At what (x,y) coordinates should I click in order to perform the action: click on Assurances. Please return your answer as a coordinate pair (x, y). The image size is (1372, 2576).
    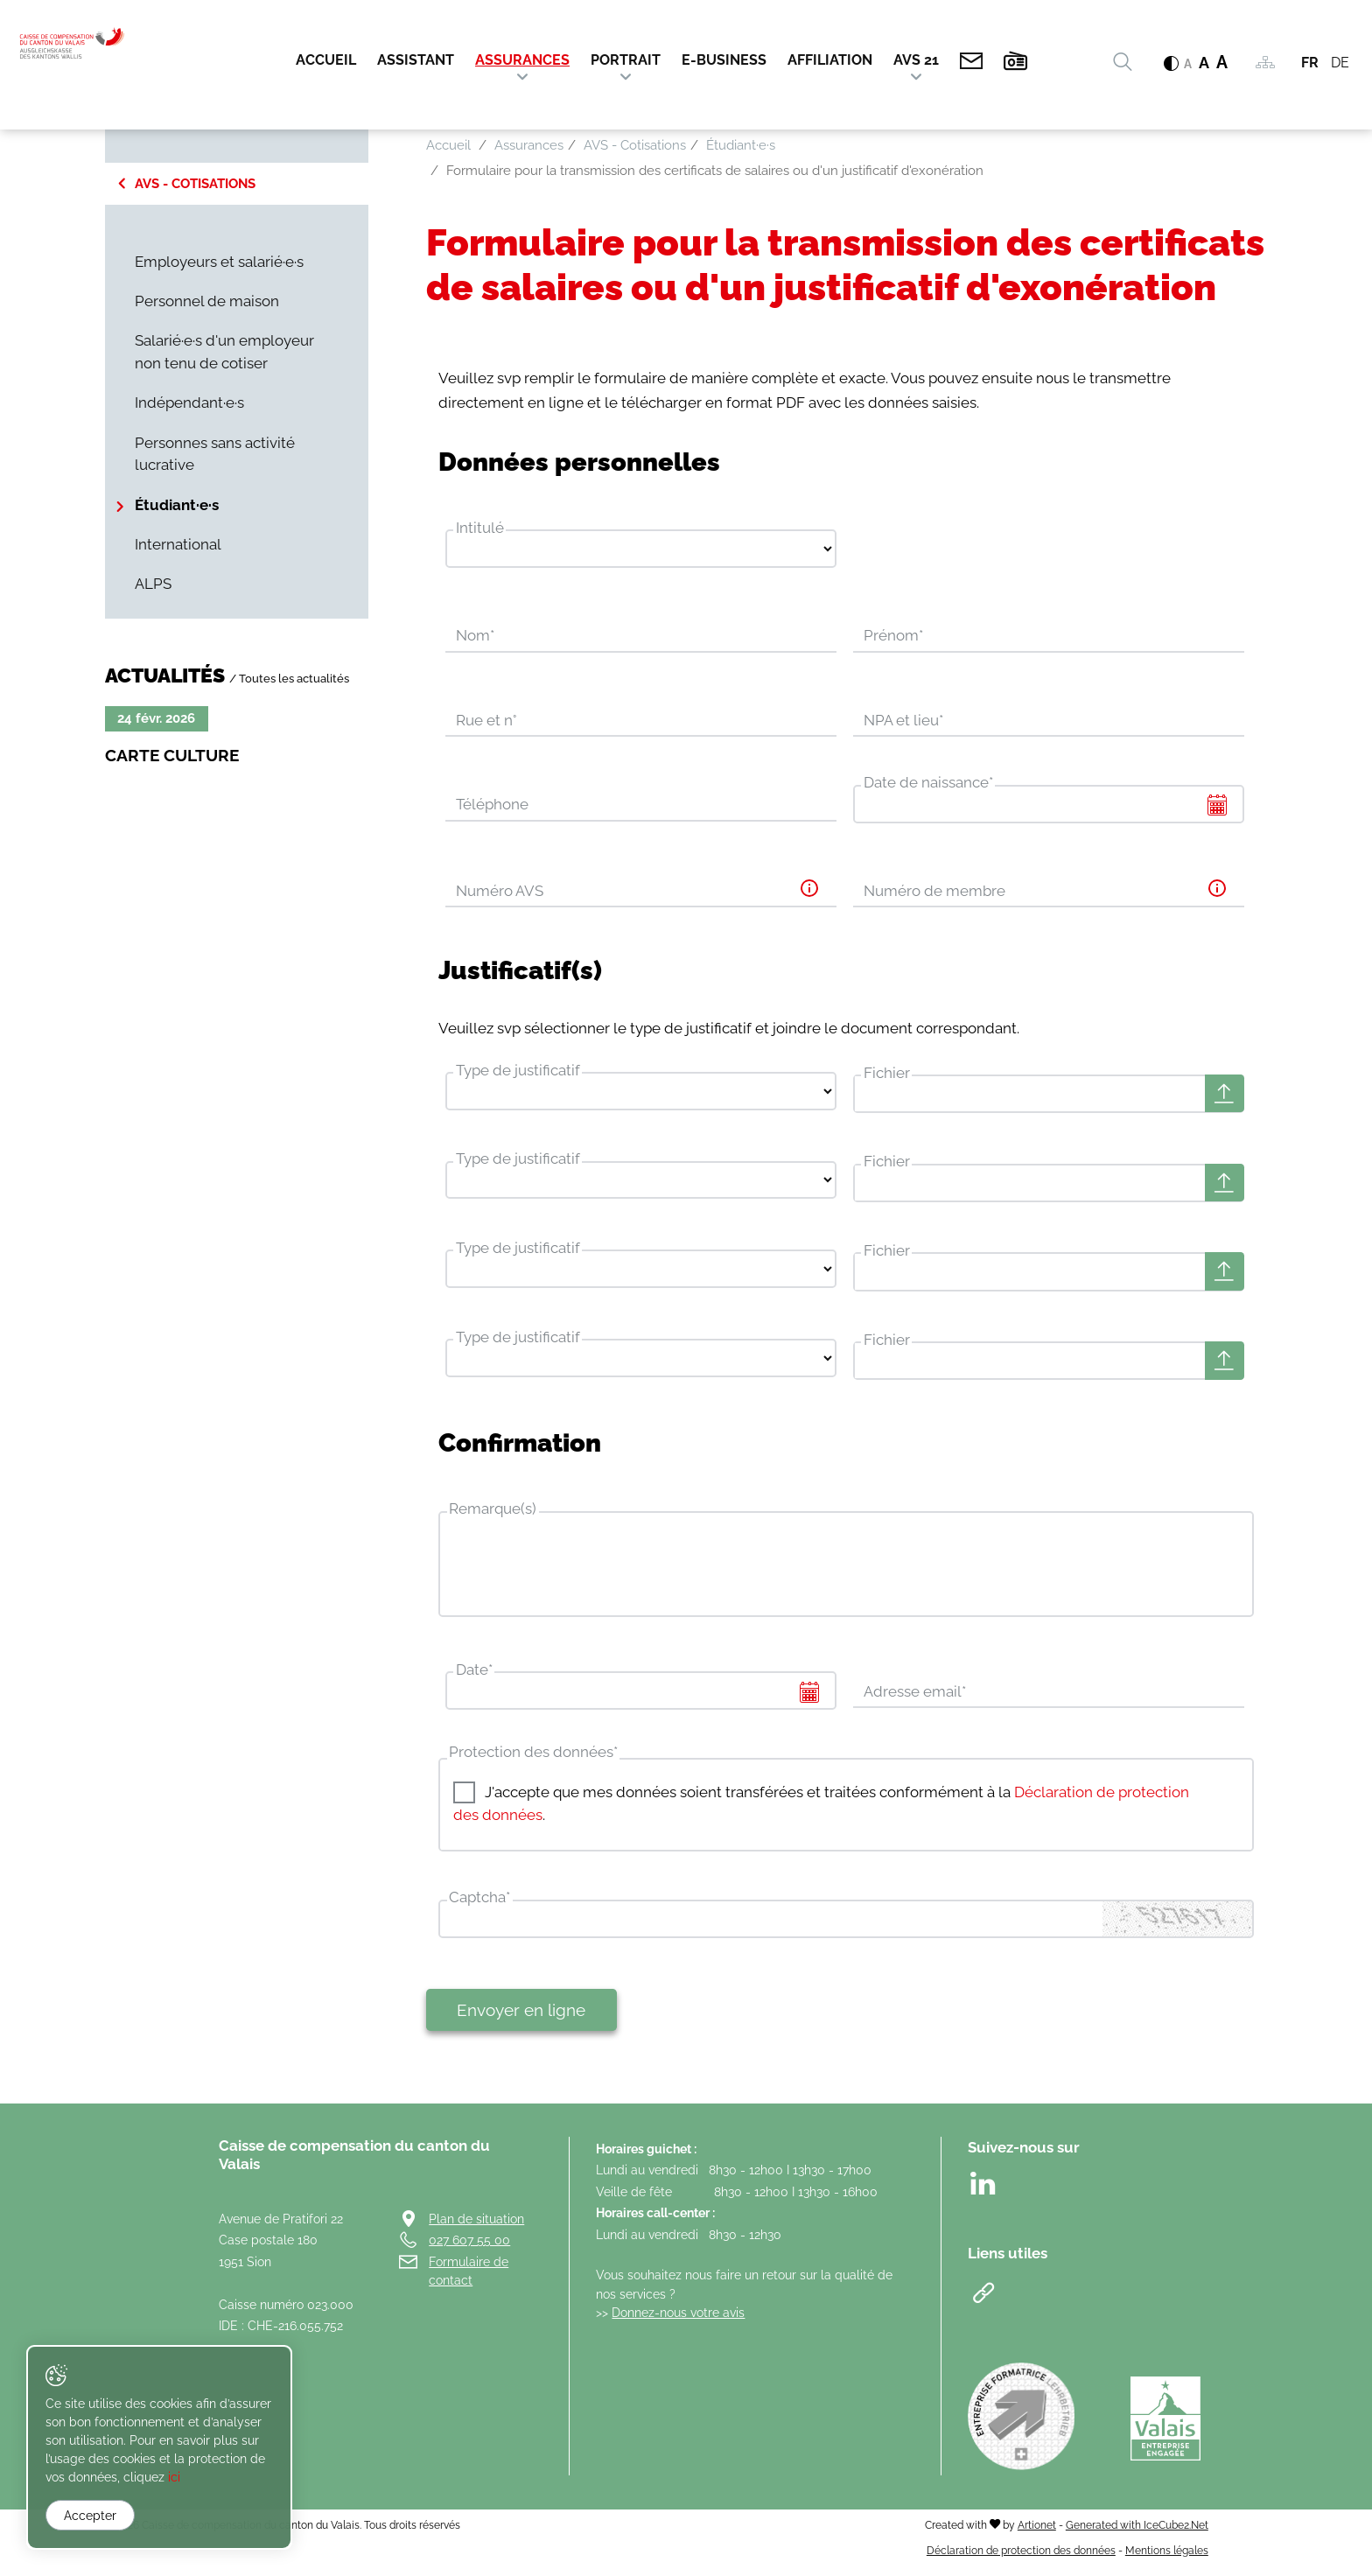
    Looking at the image, I should click on (522, 60).